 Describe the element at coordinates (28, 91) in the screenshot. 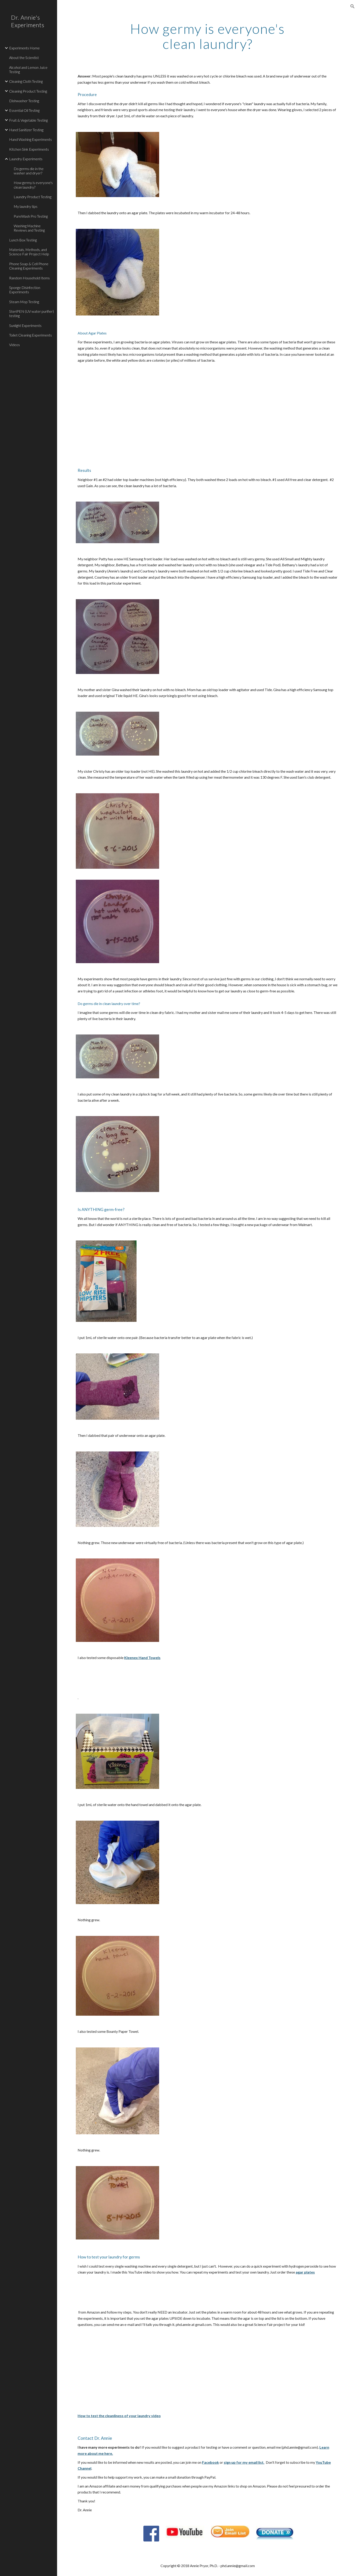

I see `Cleaning Product Testing [link]` at that location.